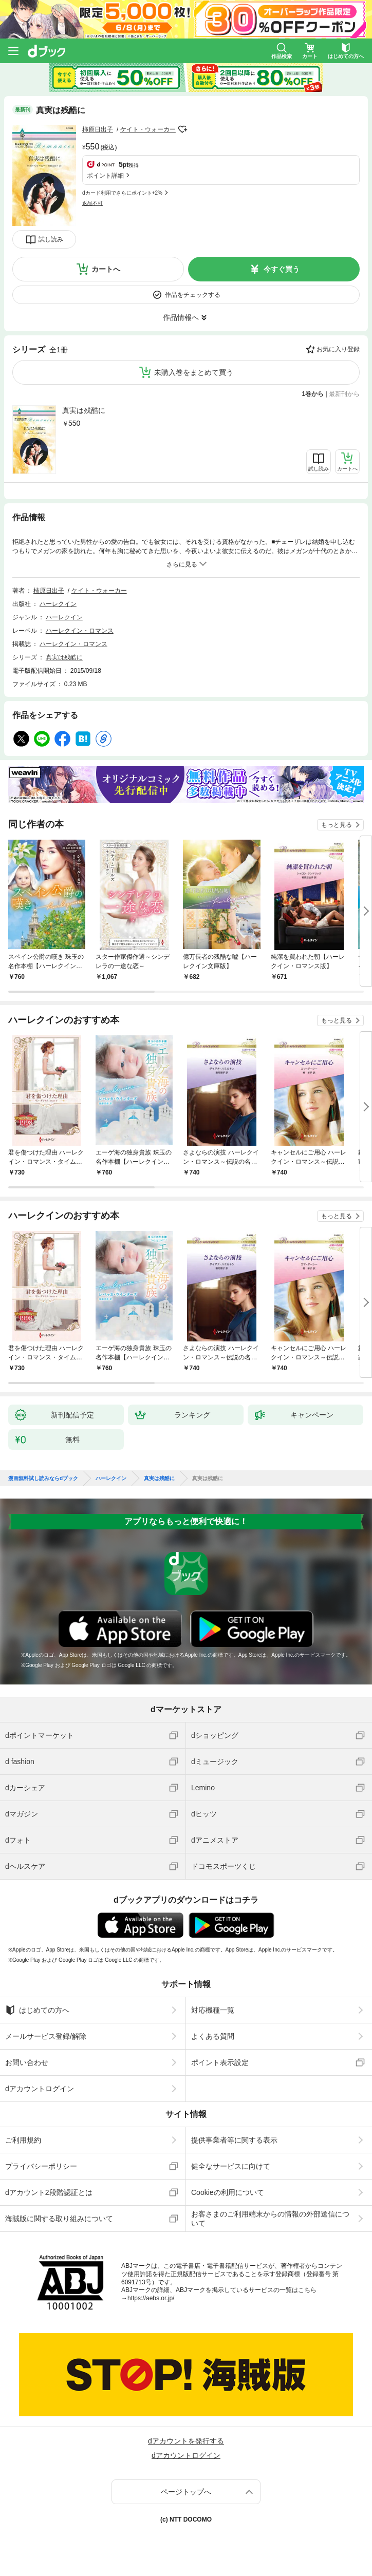 The width and height of the screenshot is (372, 2576). What do you see at coordinates (148, 129) in the screenshot?
I see `ケイト・ウォーカー` at bounding box center [148, 129].